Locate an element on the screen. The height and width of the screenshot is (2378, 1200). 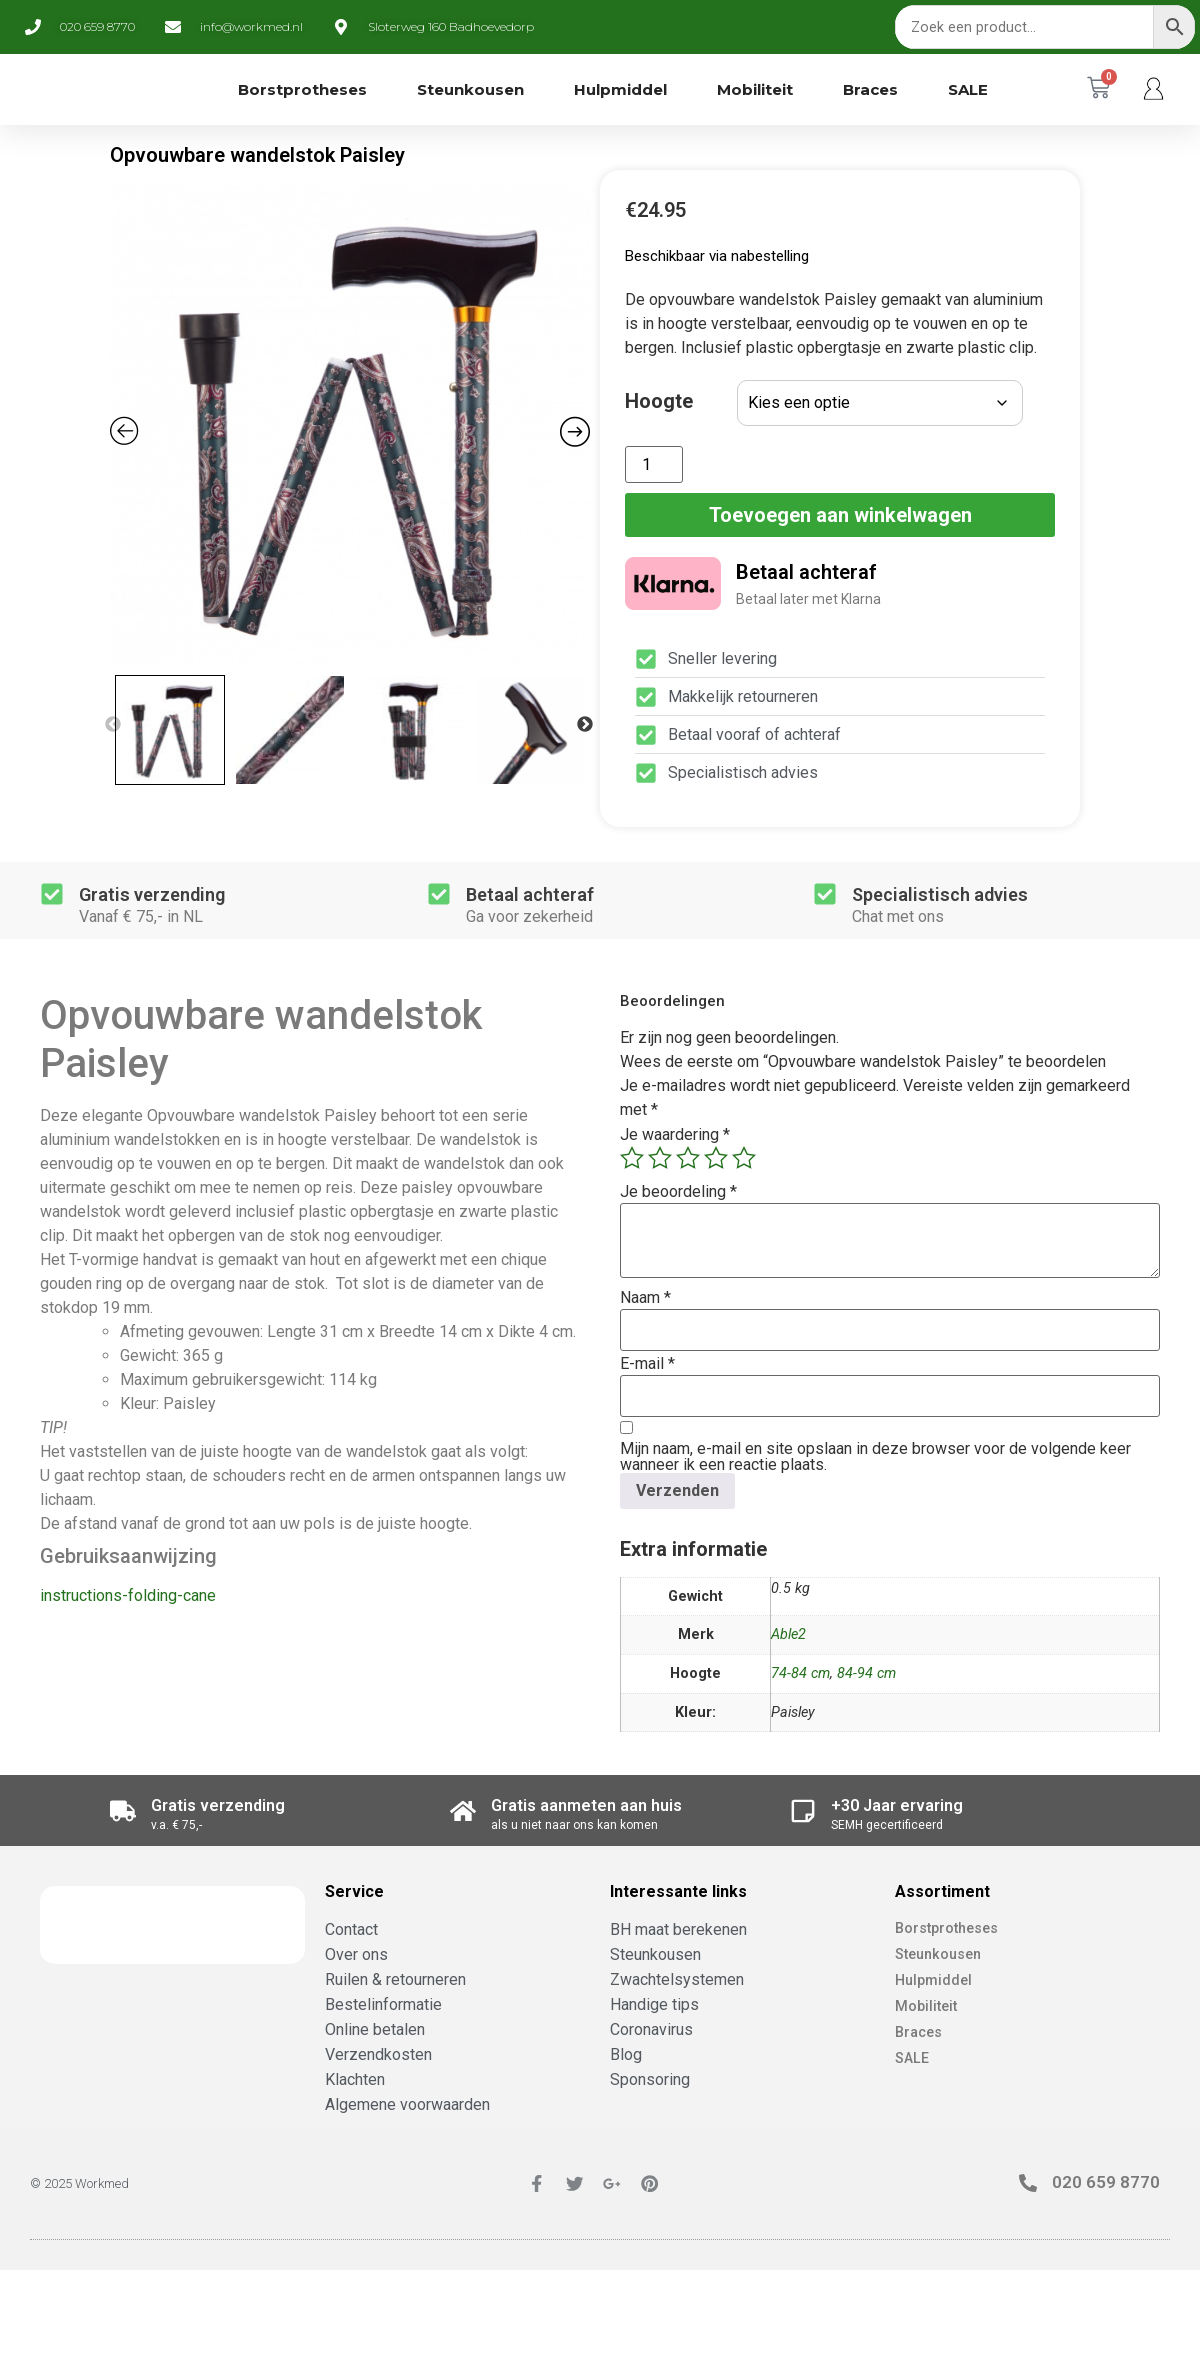
2 van de 5 sterren [radio] is located at coordinates (660, 1158).